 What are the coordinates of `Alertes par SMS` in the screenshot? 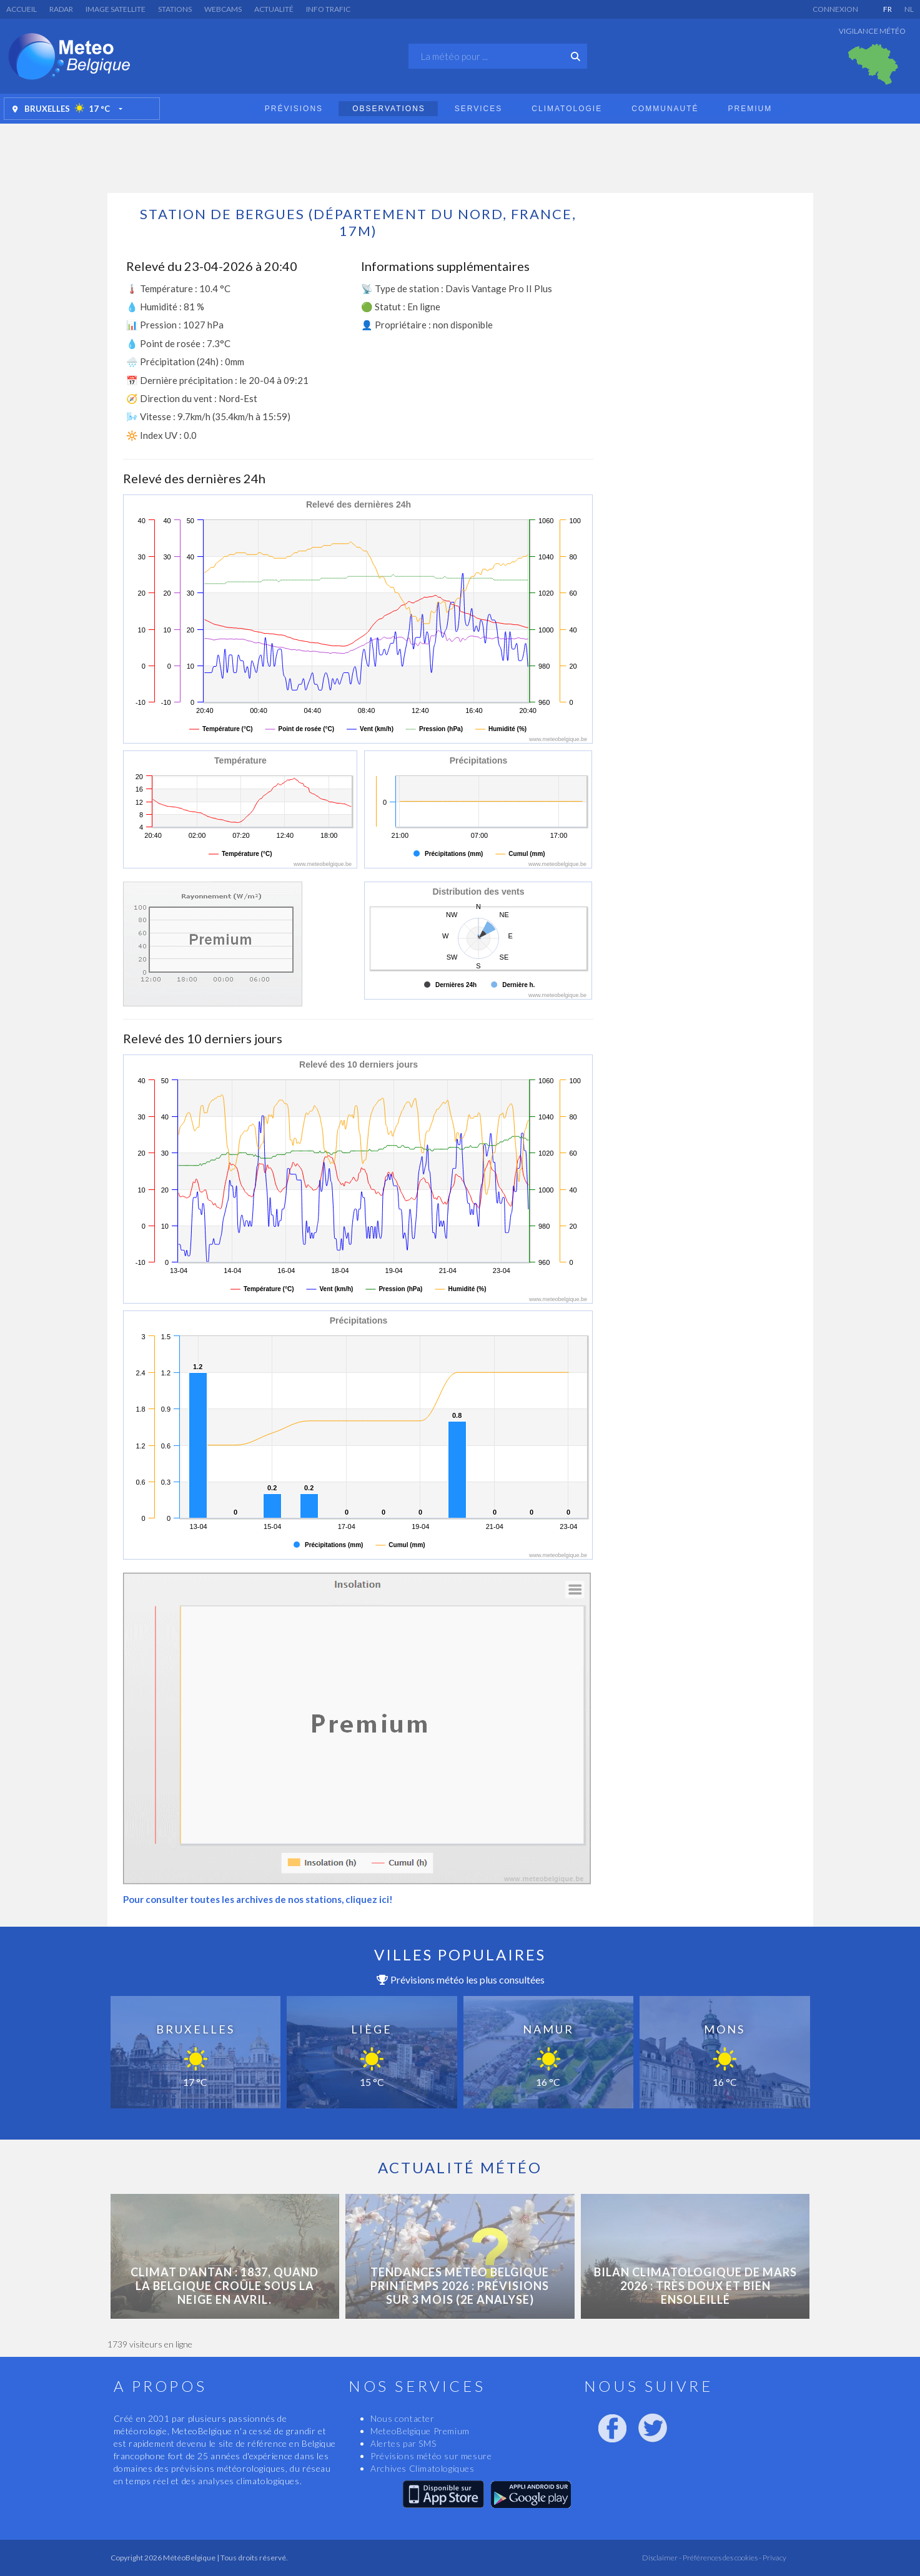 It's located at (403, 2443).